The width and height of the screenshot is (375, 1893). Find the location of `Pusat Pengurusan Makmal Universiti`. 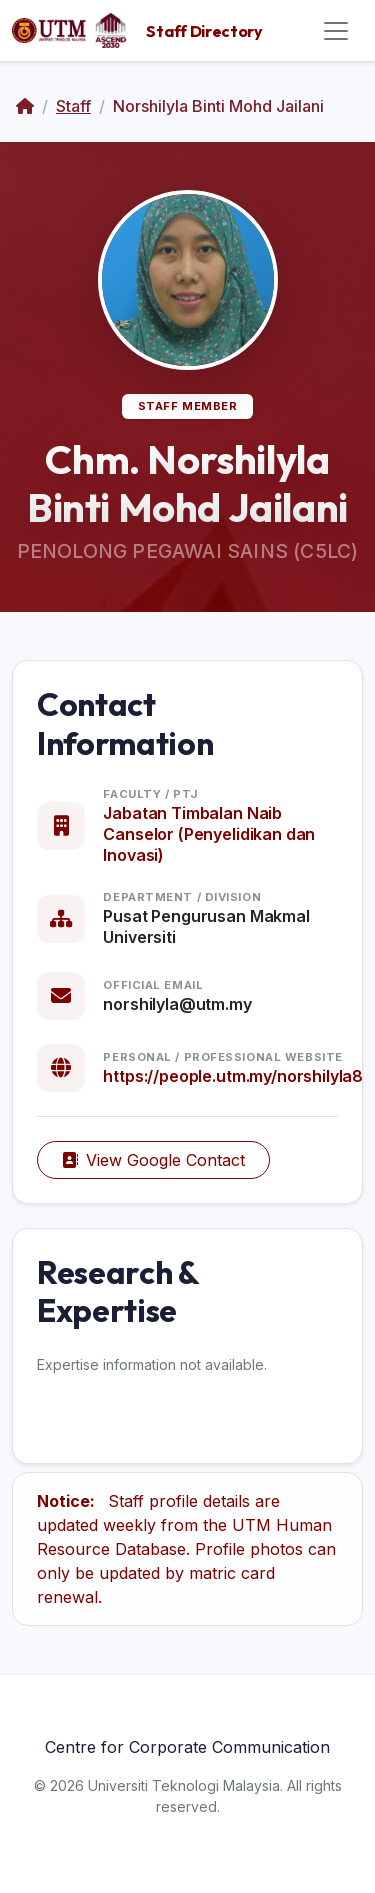

Pusat Pengurusan Makmal Universiti is located at coordinates (206, 926).